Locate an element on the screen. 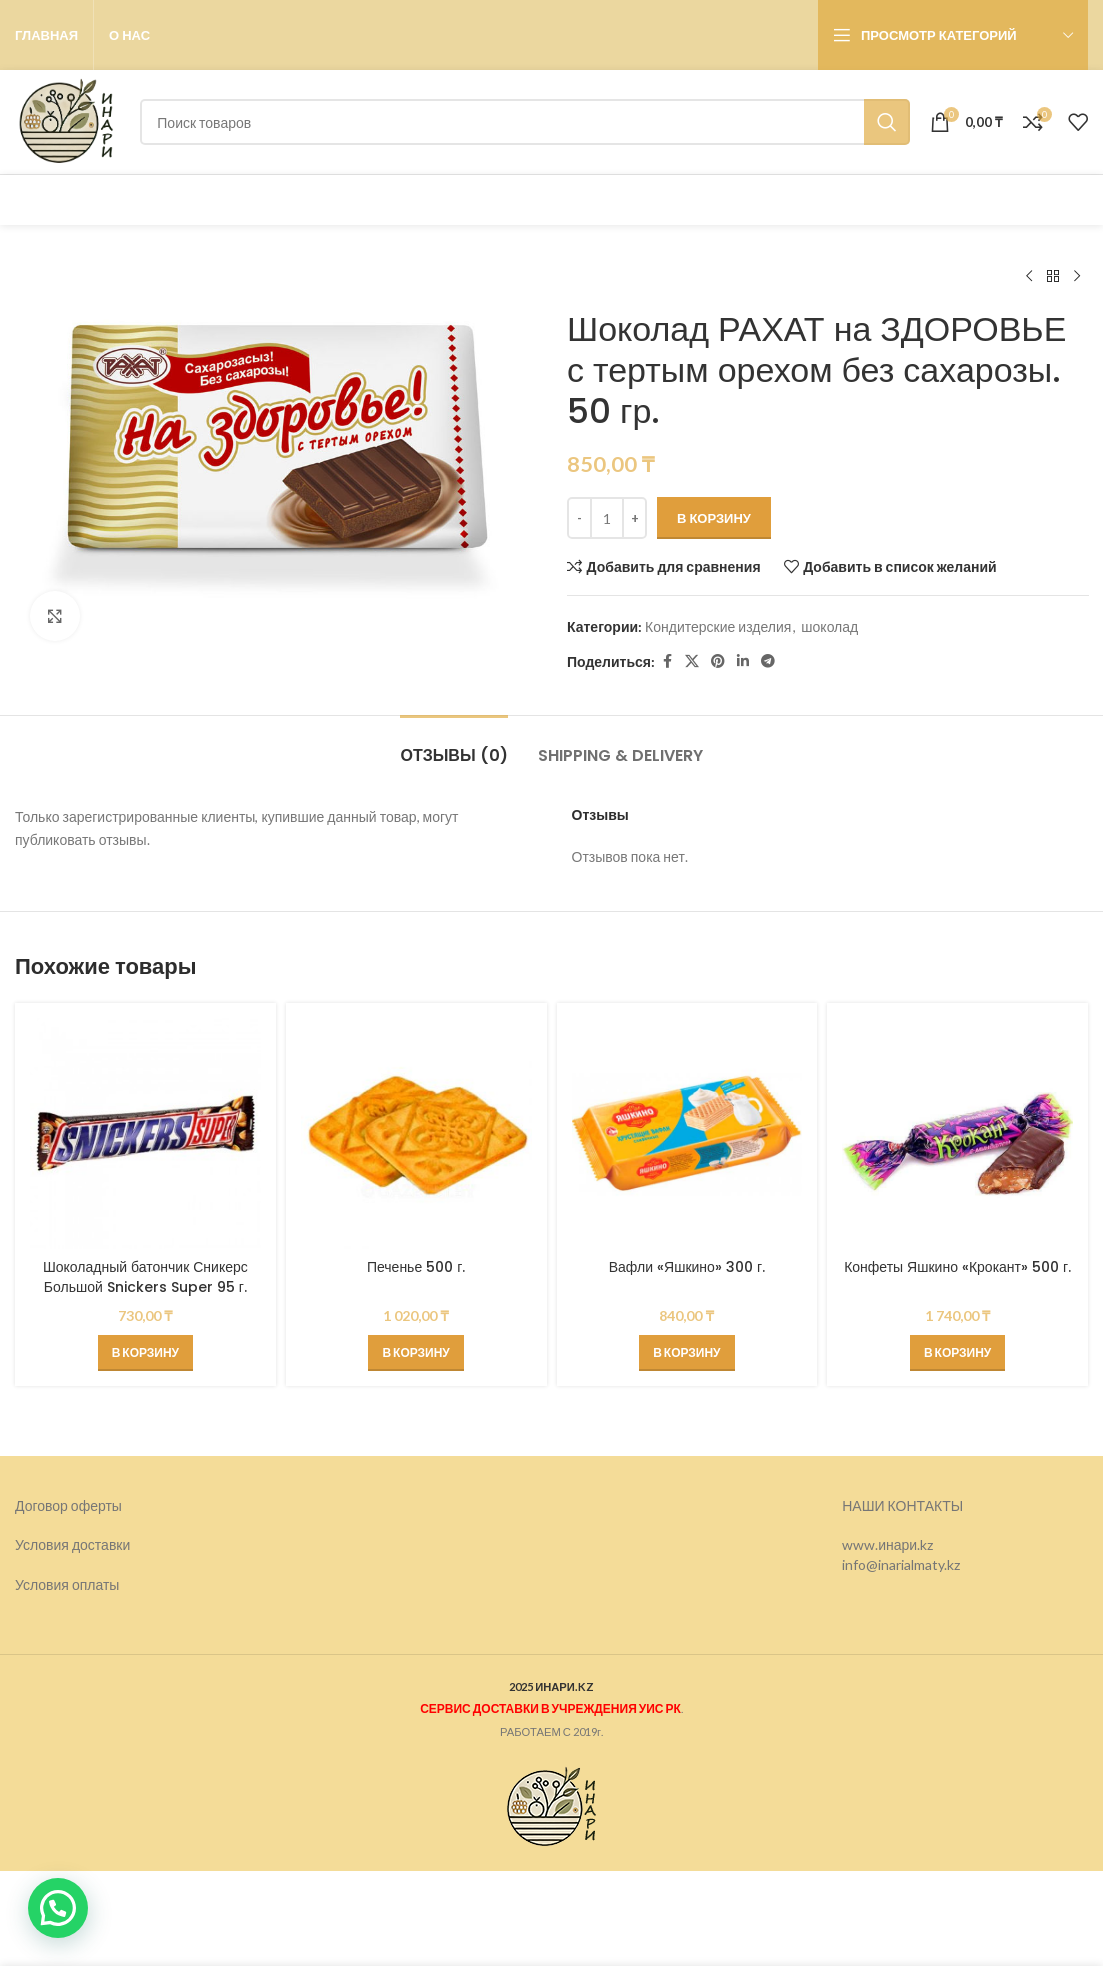  [Предыдущий товар] is located at coordinates (1028, 277).